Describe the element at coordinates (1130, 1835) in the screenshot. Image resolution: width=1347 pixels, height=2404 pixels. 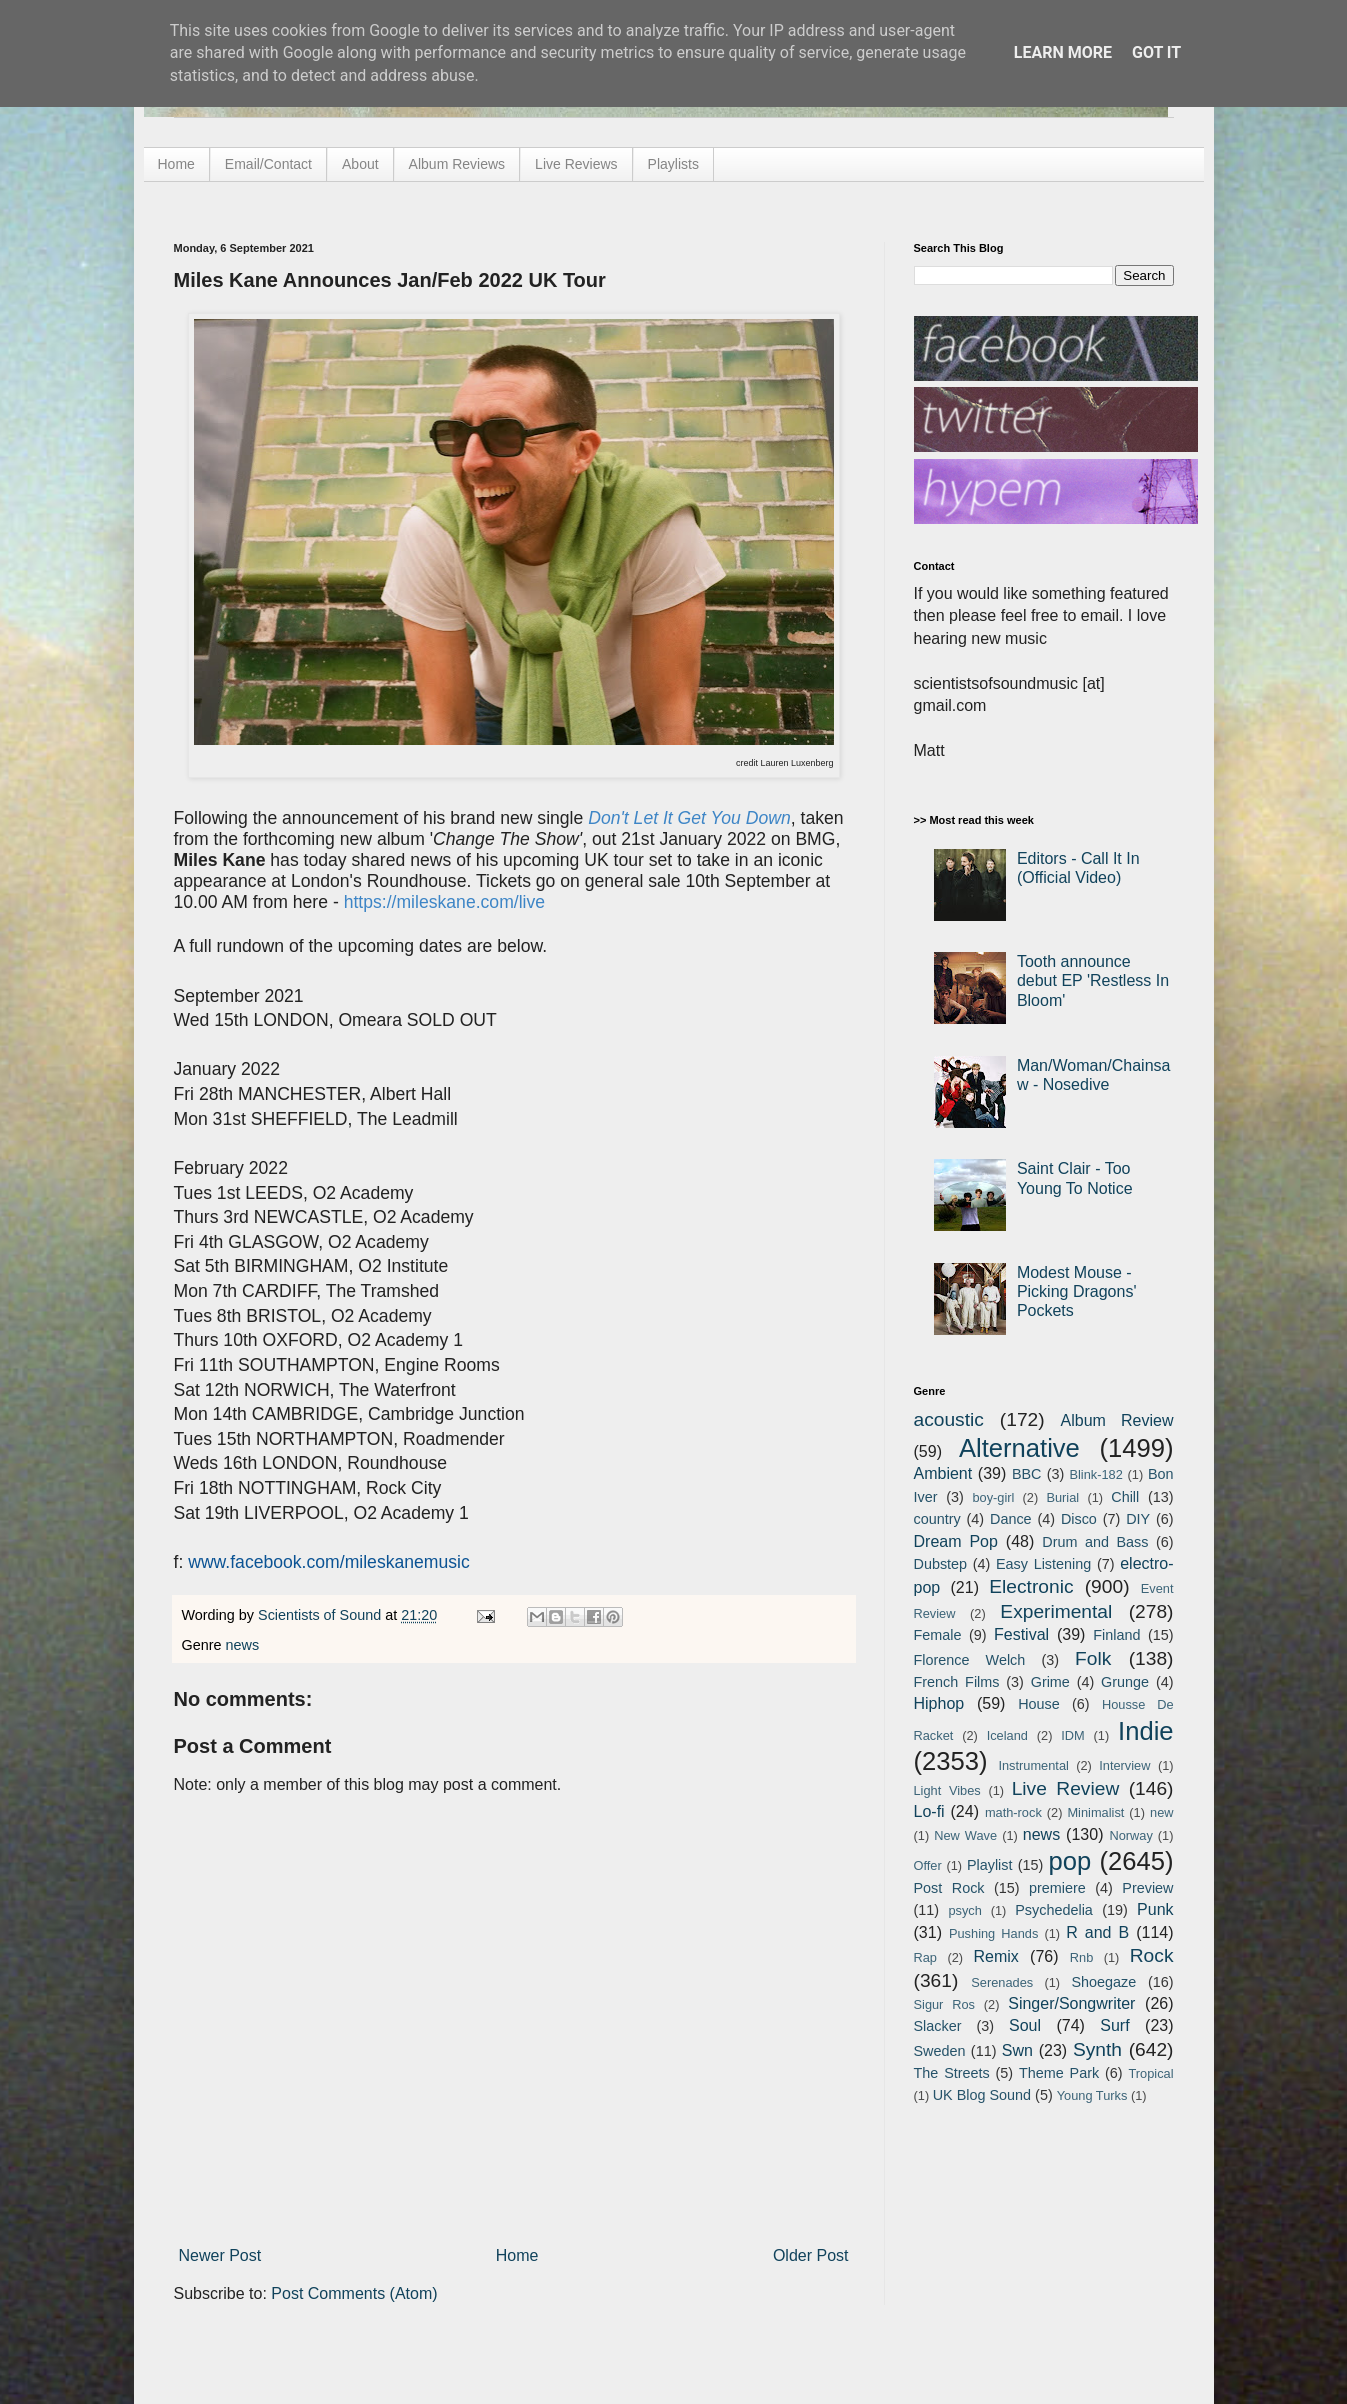
I see `Norway` at that location.